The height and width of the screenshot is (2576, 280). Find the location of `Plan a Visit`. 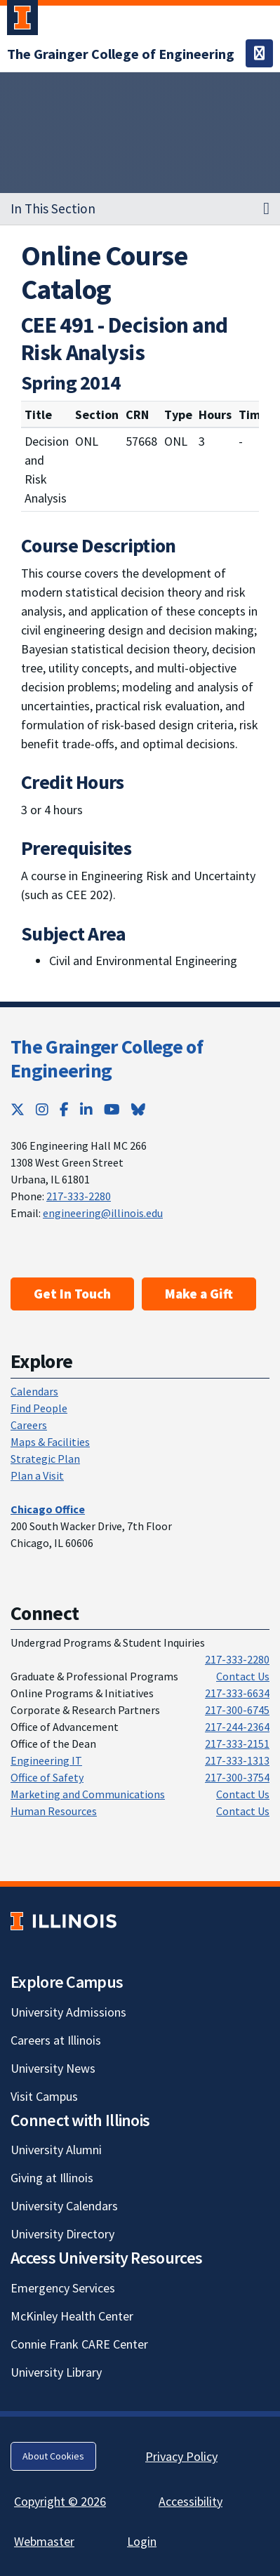

Plan a Visit is located at coordinates (37, 1475).